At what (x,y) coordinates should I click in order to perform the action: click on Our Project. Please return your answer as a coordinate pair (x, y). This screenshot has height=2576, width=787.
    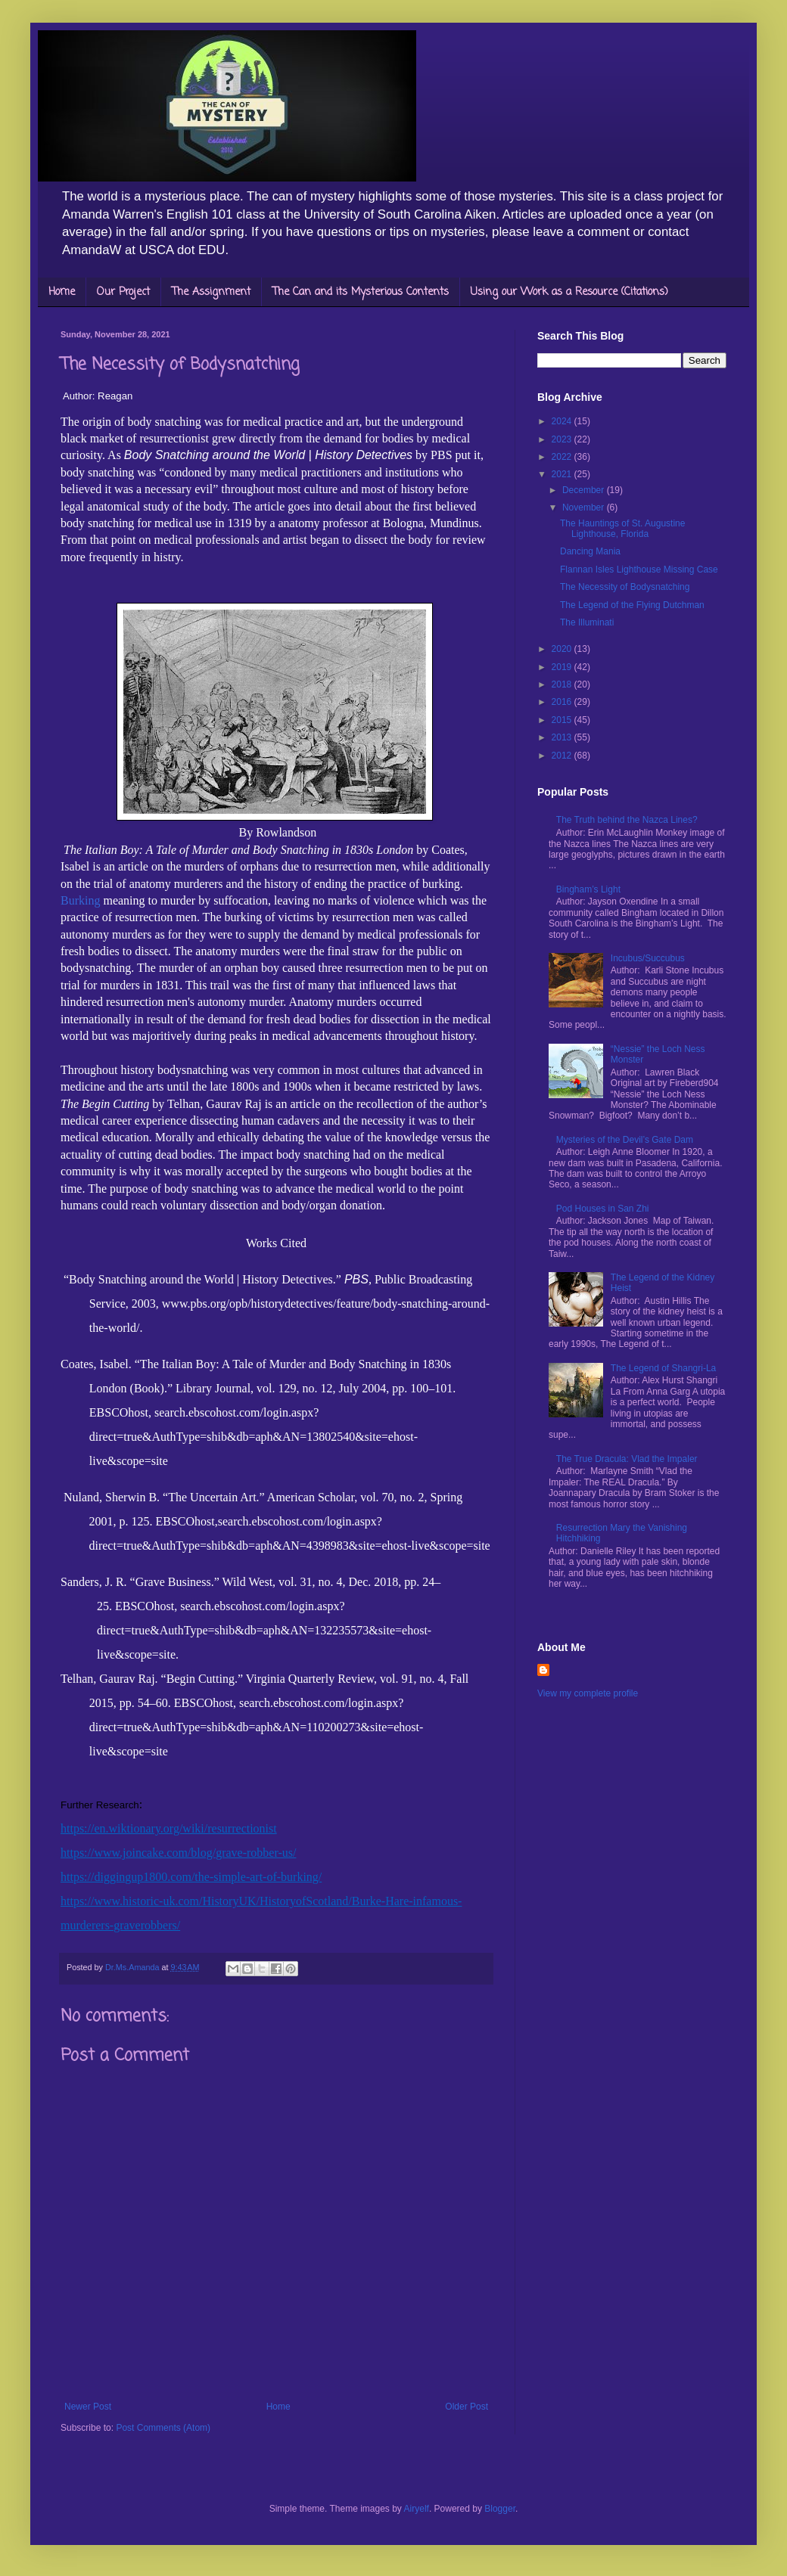
    Looking at the image, I should click on (123, 292).